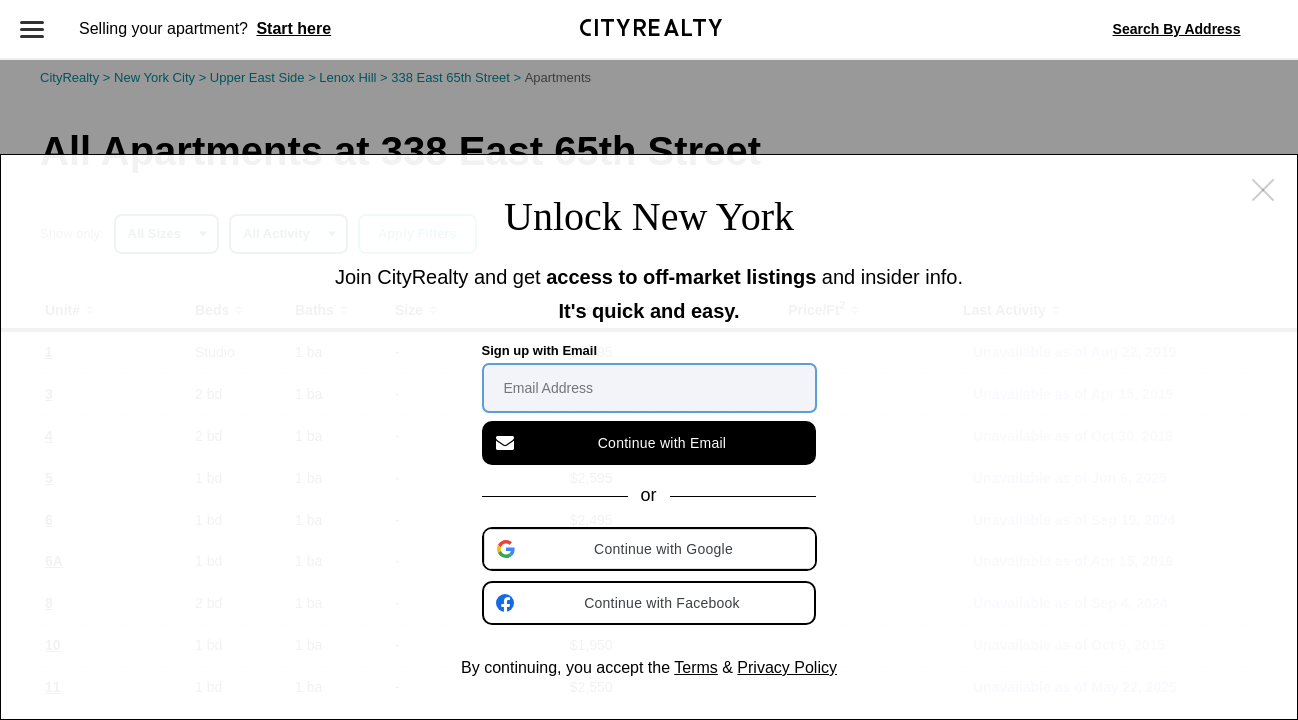  I want to click on [button], so click(651, 549).